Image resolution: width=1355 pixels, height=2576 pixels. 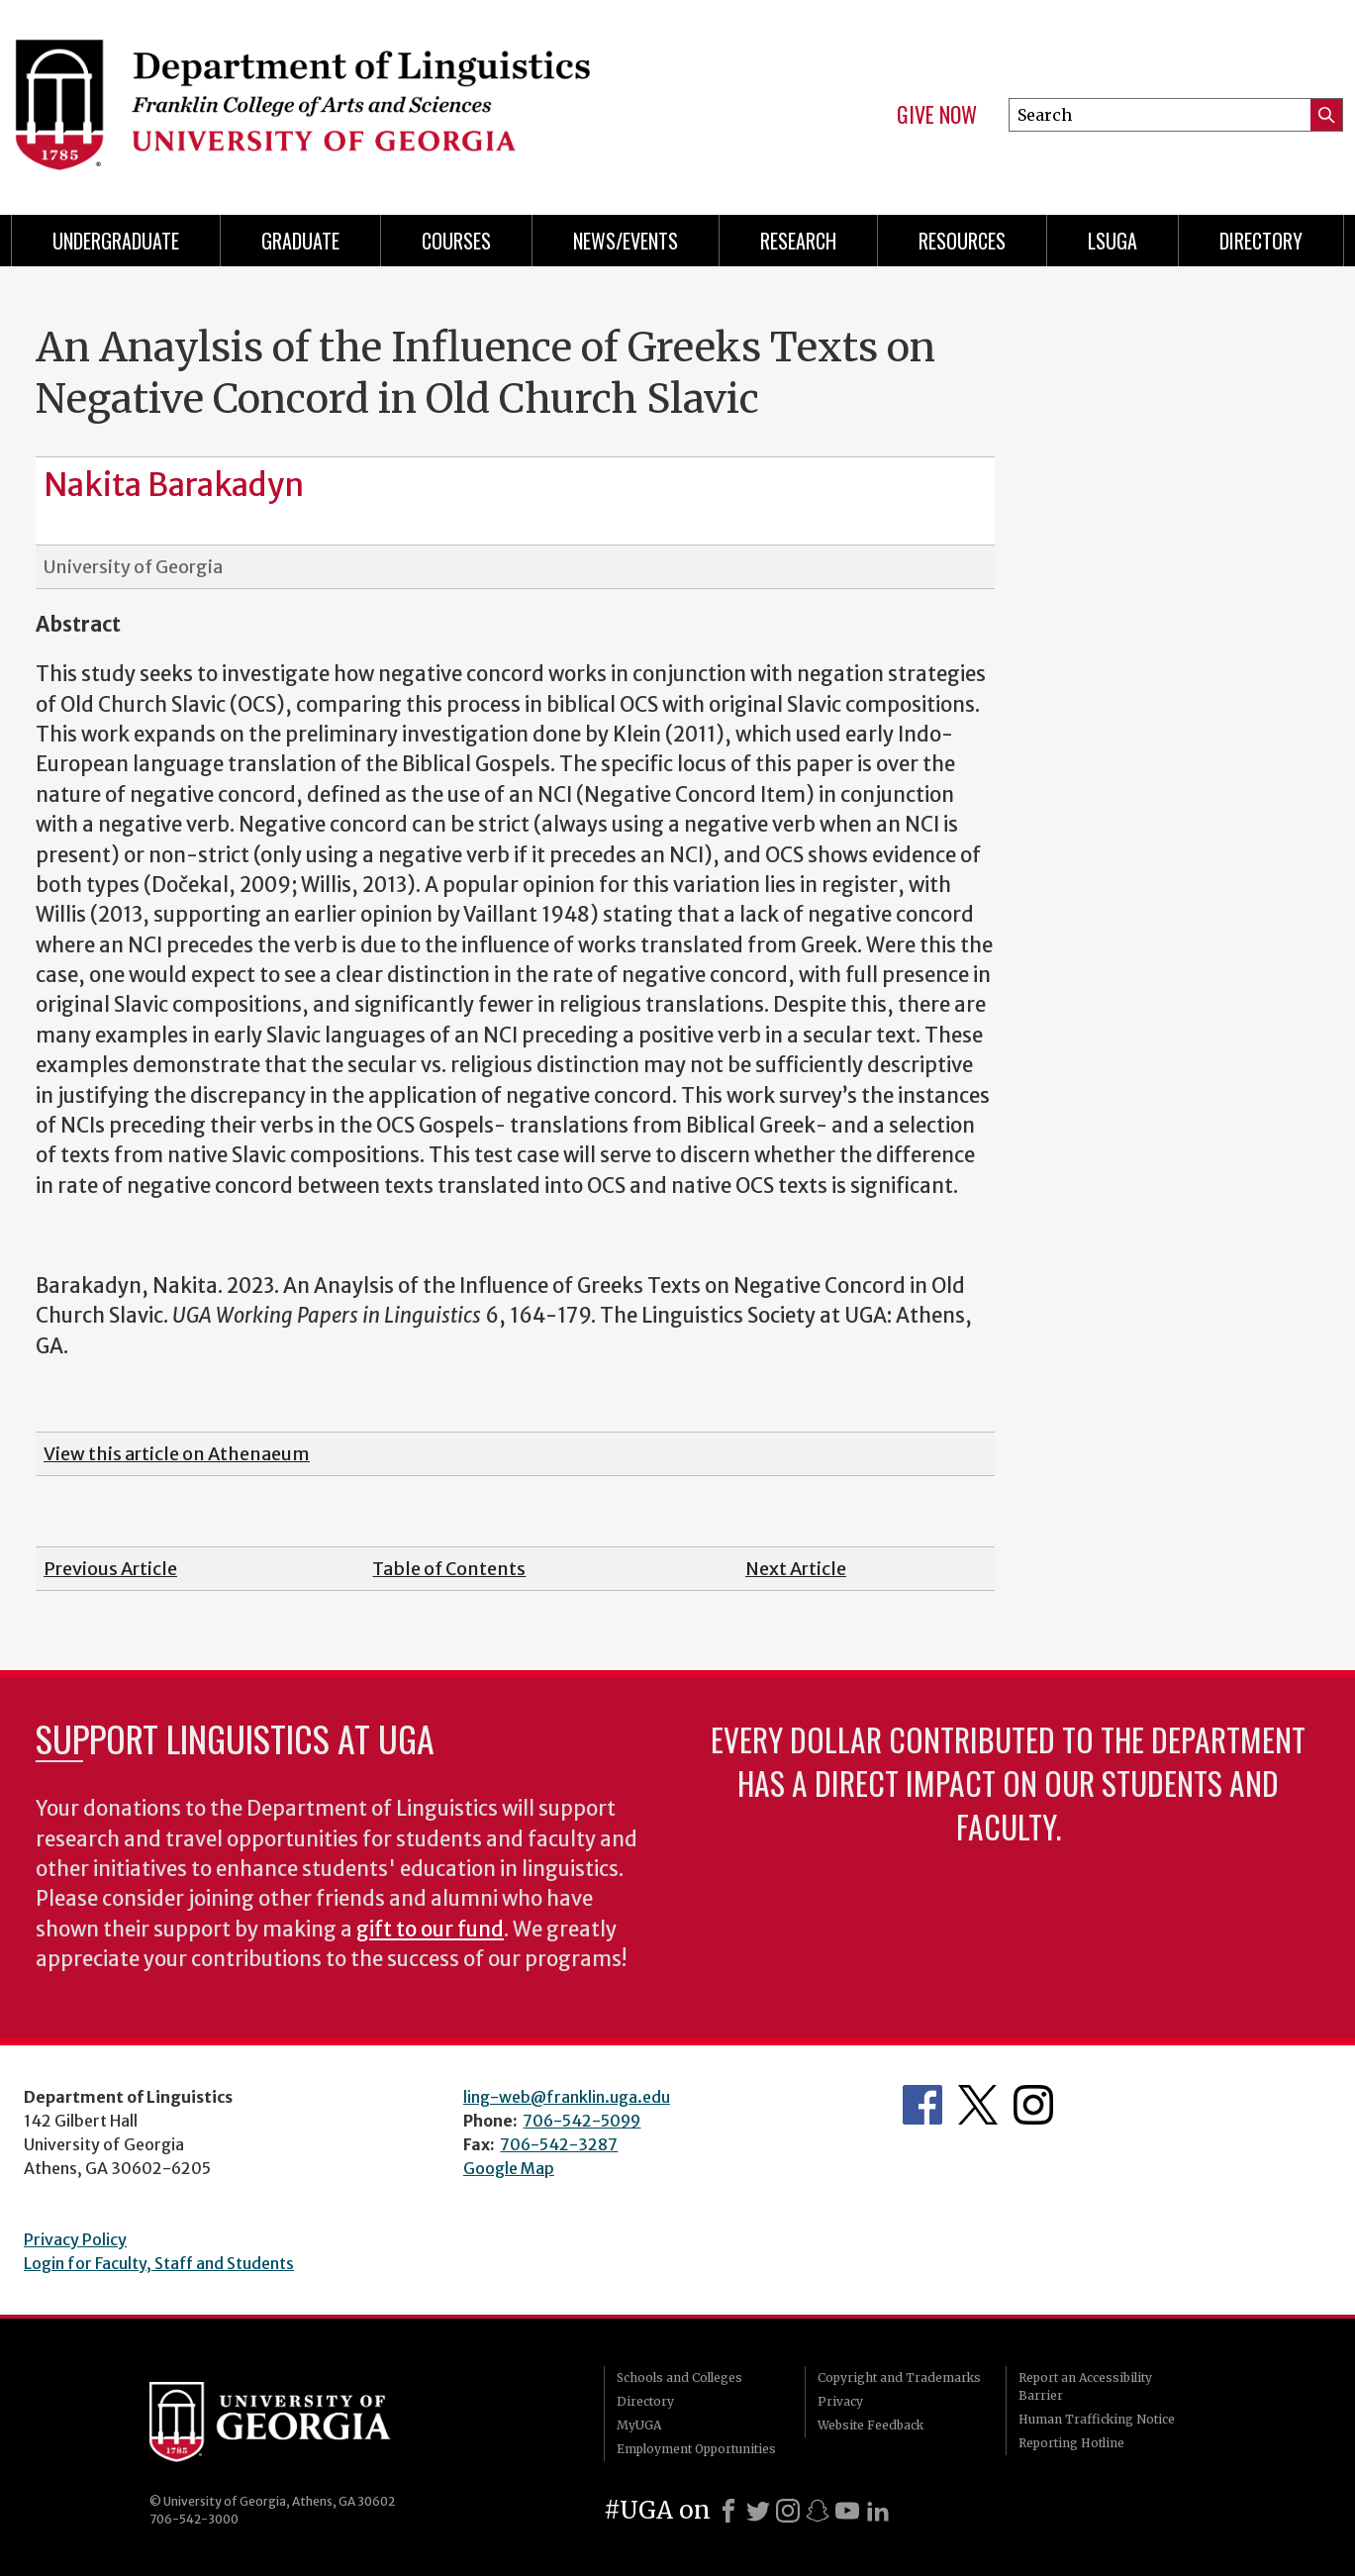 What do you see at coordinates (922, 2105) in the screenshot?
I see `Department's Facebook page` at bounding box center [922, 2105].